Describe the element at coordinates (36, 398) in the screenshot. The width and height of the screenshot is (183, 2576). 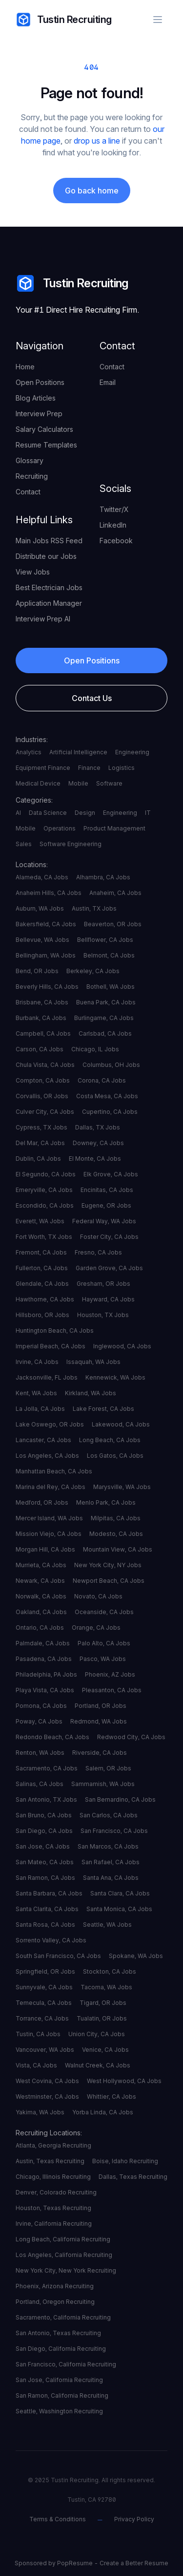
I see `Blog Articles [your label]` at that location.